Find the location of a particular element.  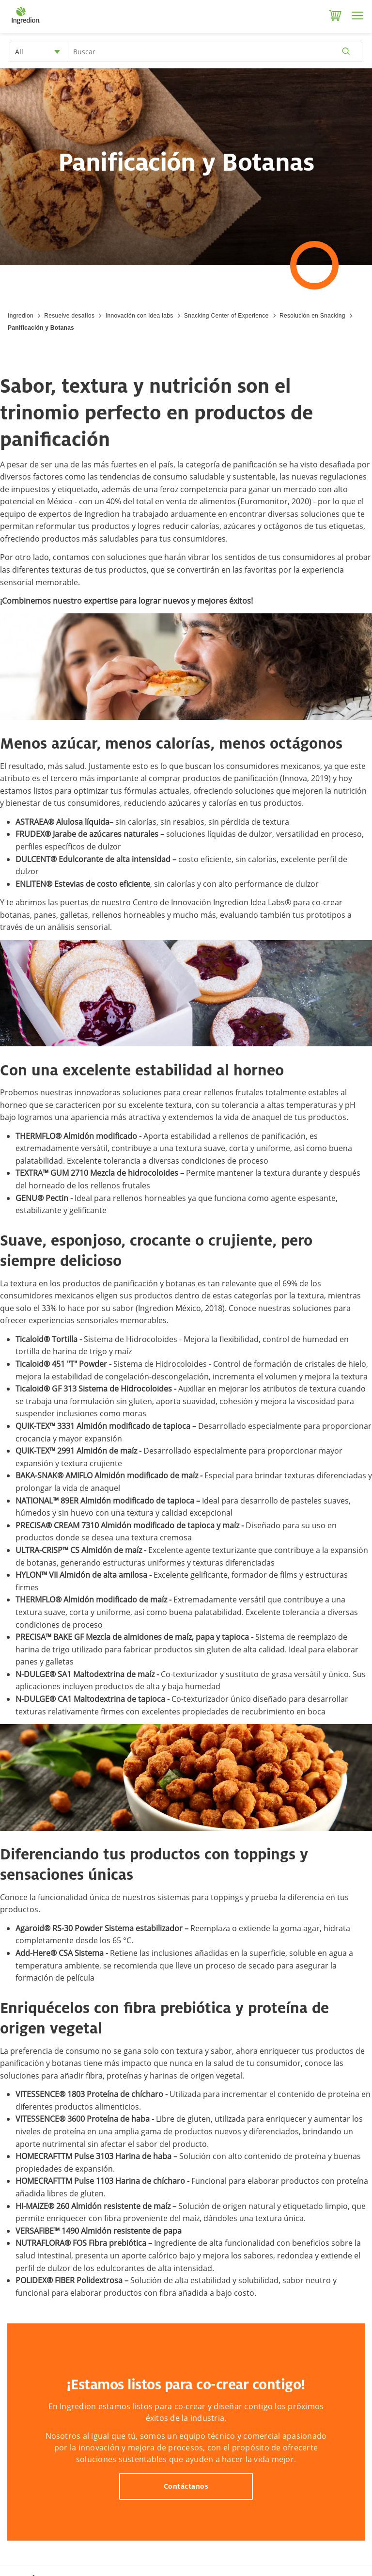

Innovación con idea labs is located at coordinates (139, 315).